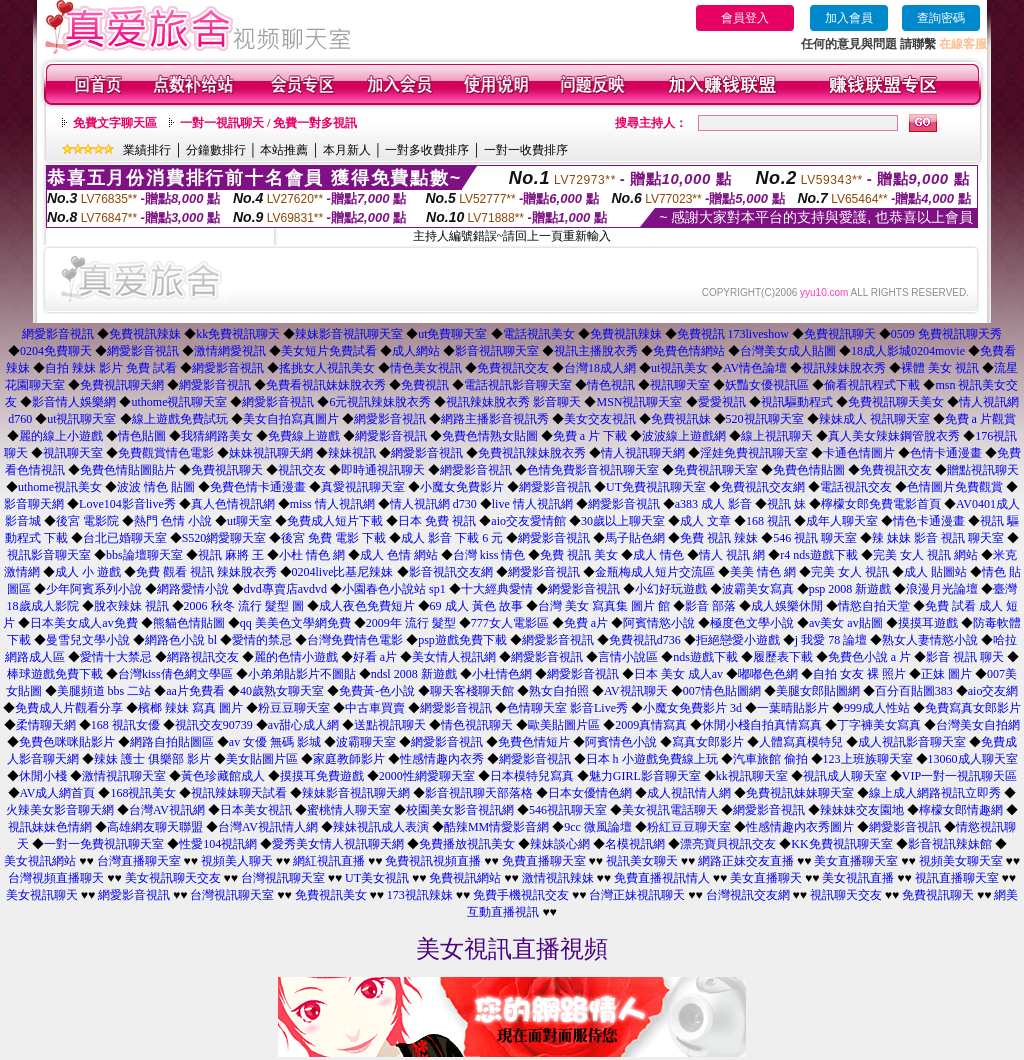  I want to click on 情人視訊網 d730, so click(433, 504).